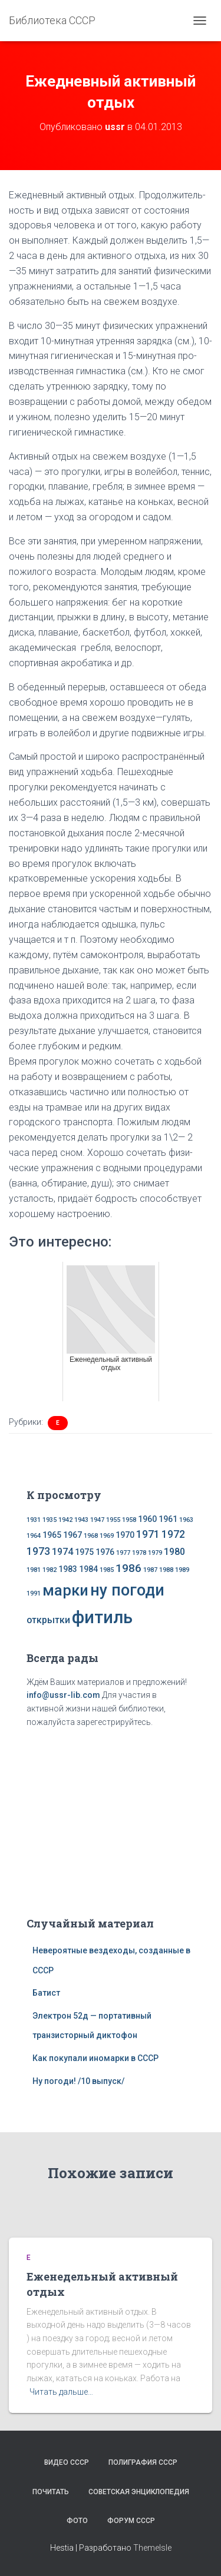 The height and width of the screenshot is (2576, 221). What do you see at coordinates (88, 1569) in the screenshot?
I see `1984 [1984 (2 элемента)]` at bounding box center [88, 1569].